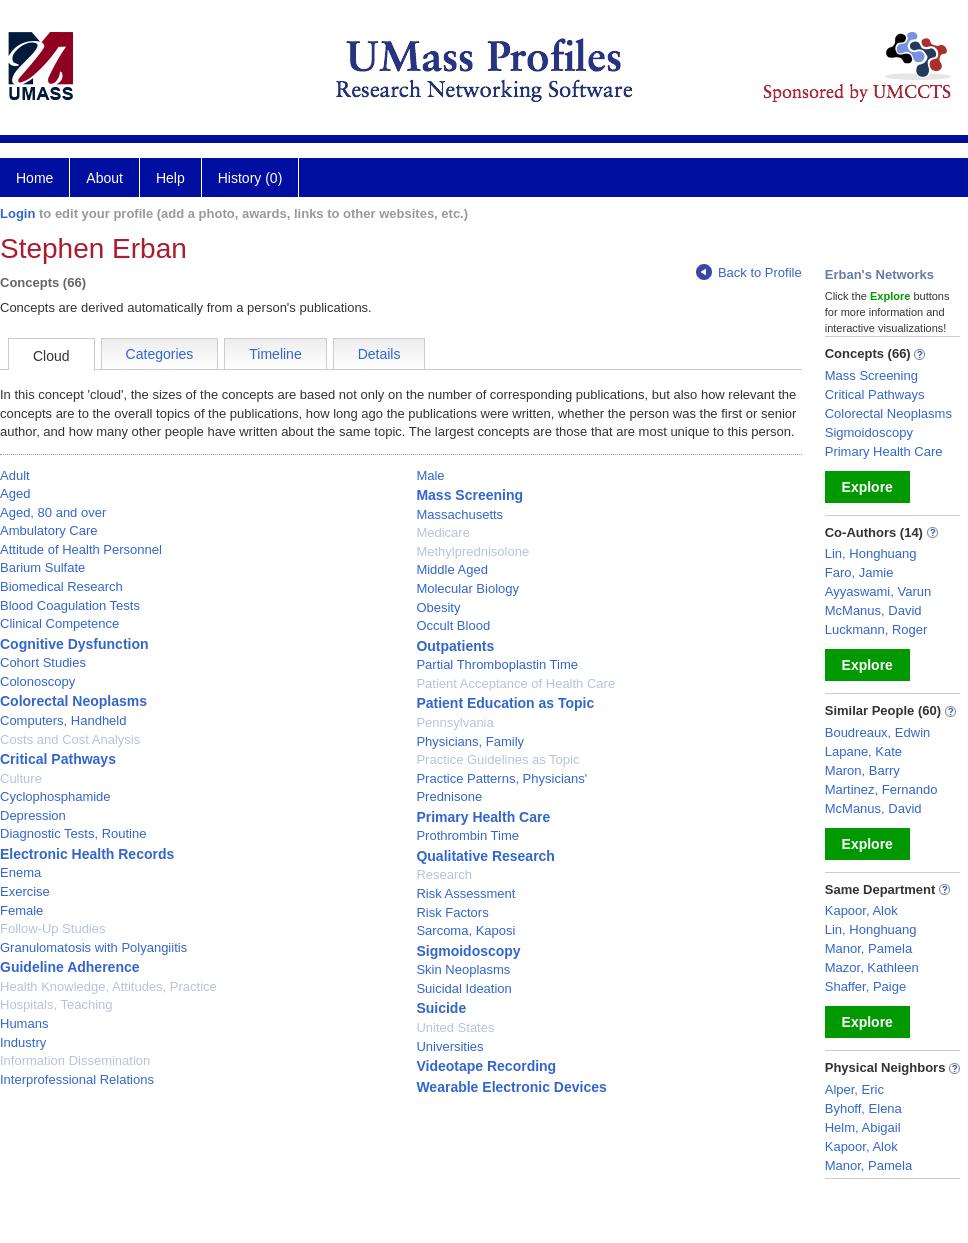 This screenshot has height=1243, width=968. What do you see at coordinates (59, 623) in the screenshot?
I see `Clinical Competence` at bounding box center [59, 623].